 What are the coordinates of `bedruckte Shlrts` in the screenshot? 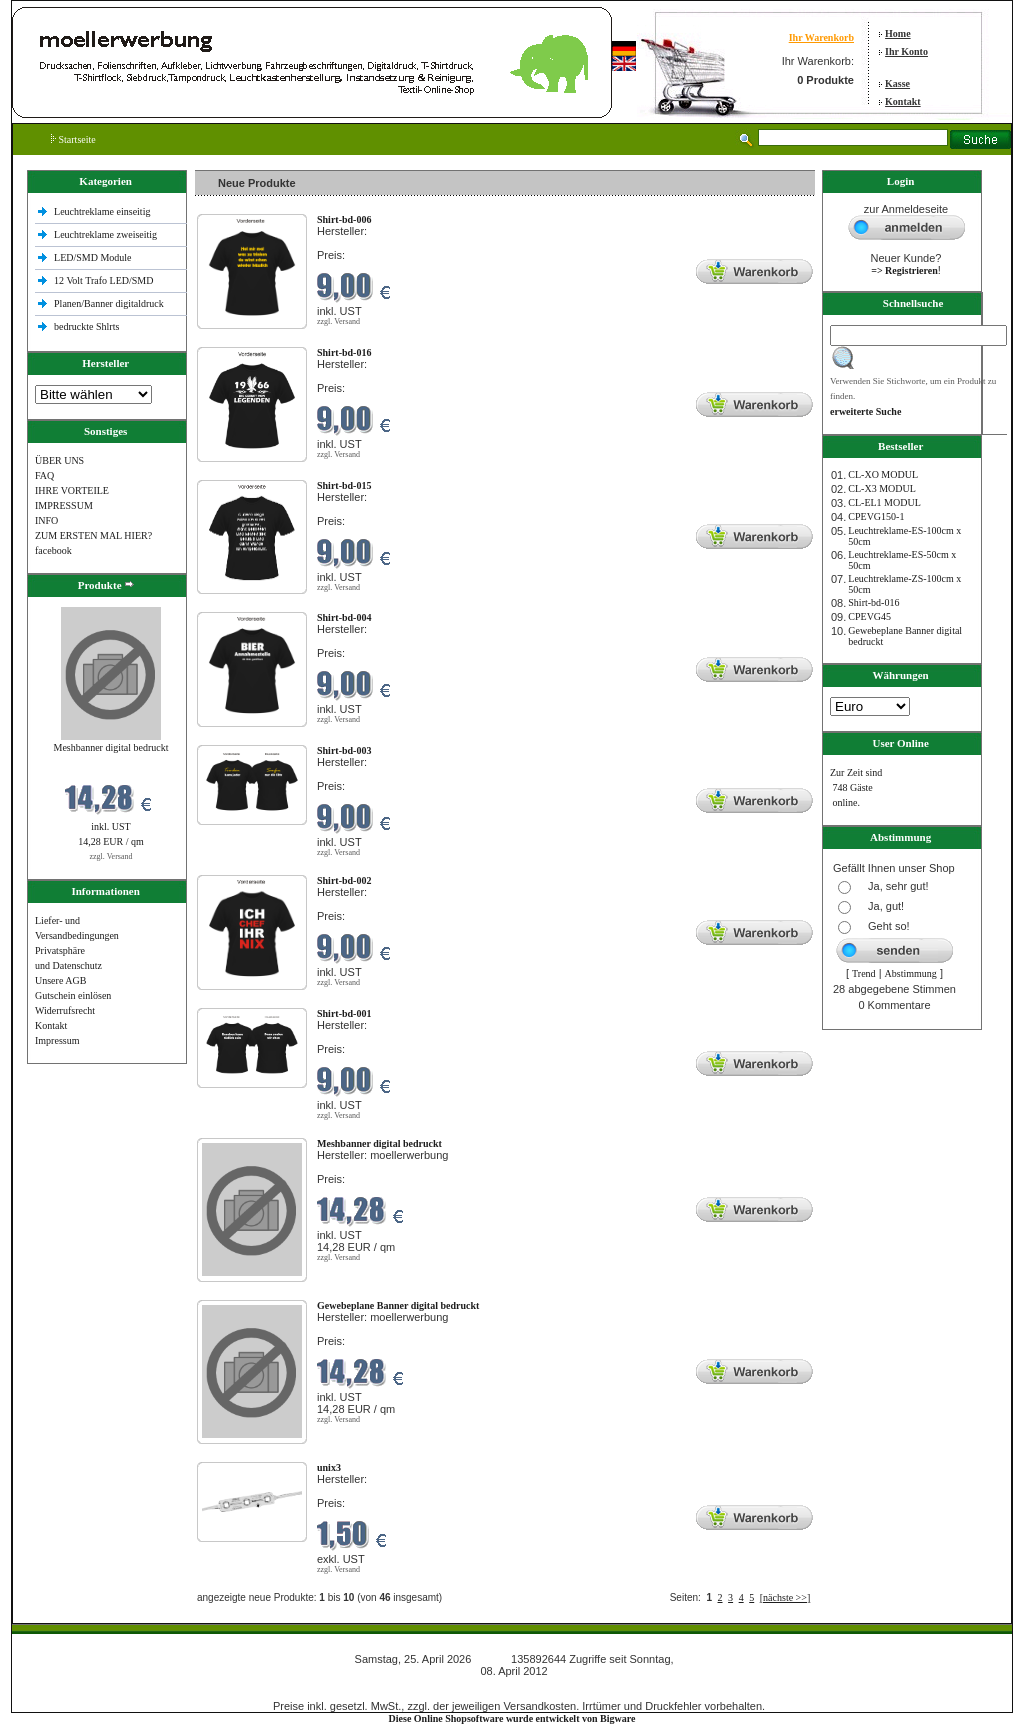 It's located at (86, 326).